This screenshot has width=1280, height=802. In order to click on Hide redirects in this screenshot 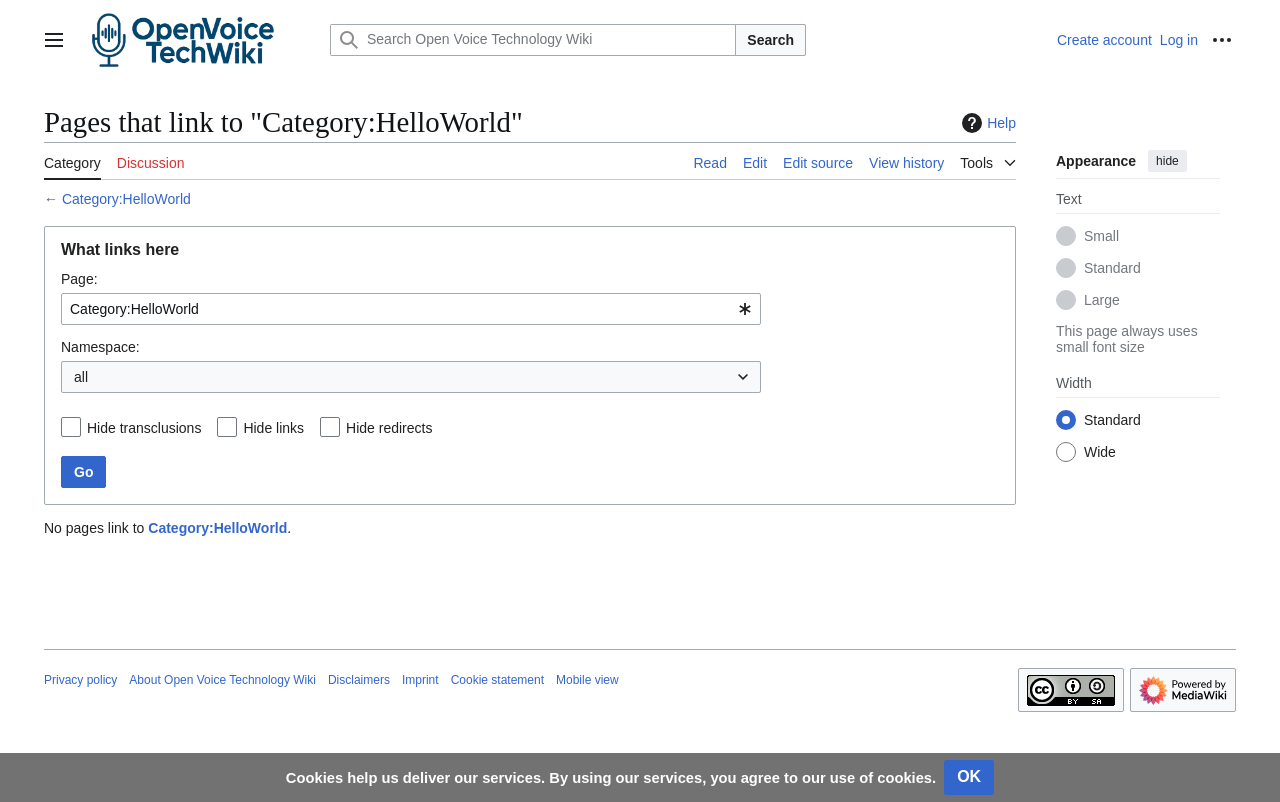, I will do `click(389, 428)`.